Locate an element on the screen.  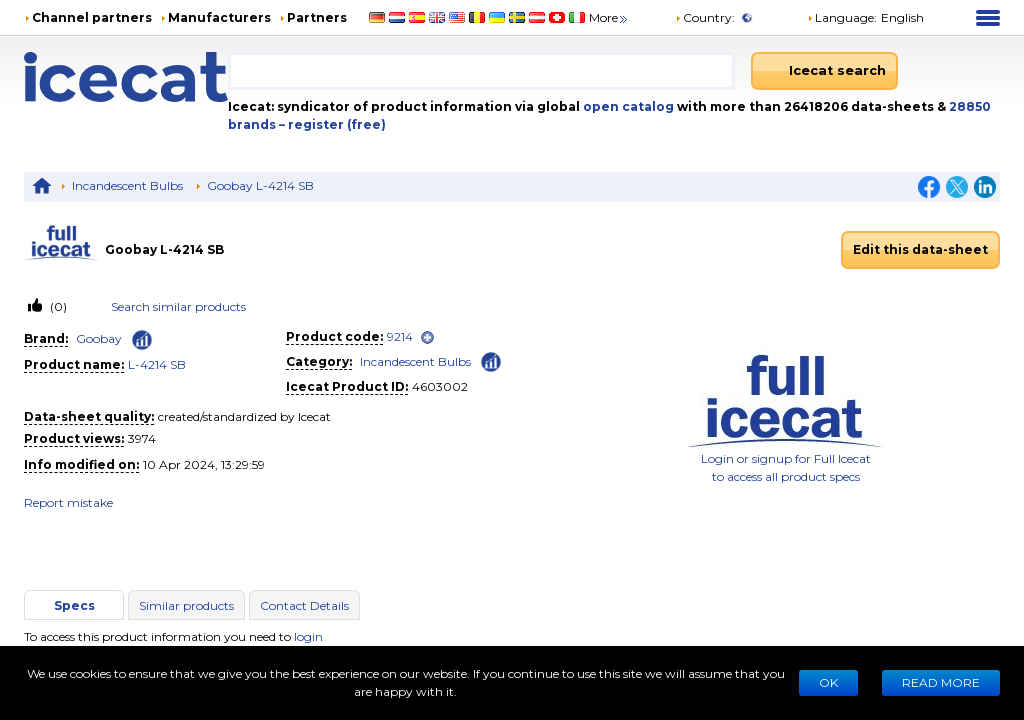
open catalog is located at coordinates (627, 106).